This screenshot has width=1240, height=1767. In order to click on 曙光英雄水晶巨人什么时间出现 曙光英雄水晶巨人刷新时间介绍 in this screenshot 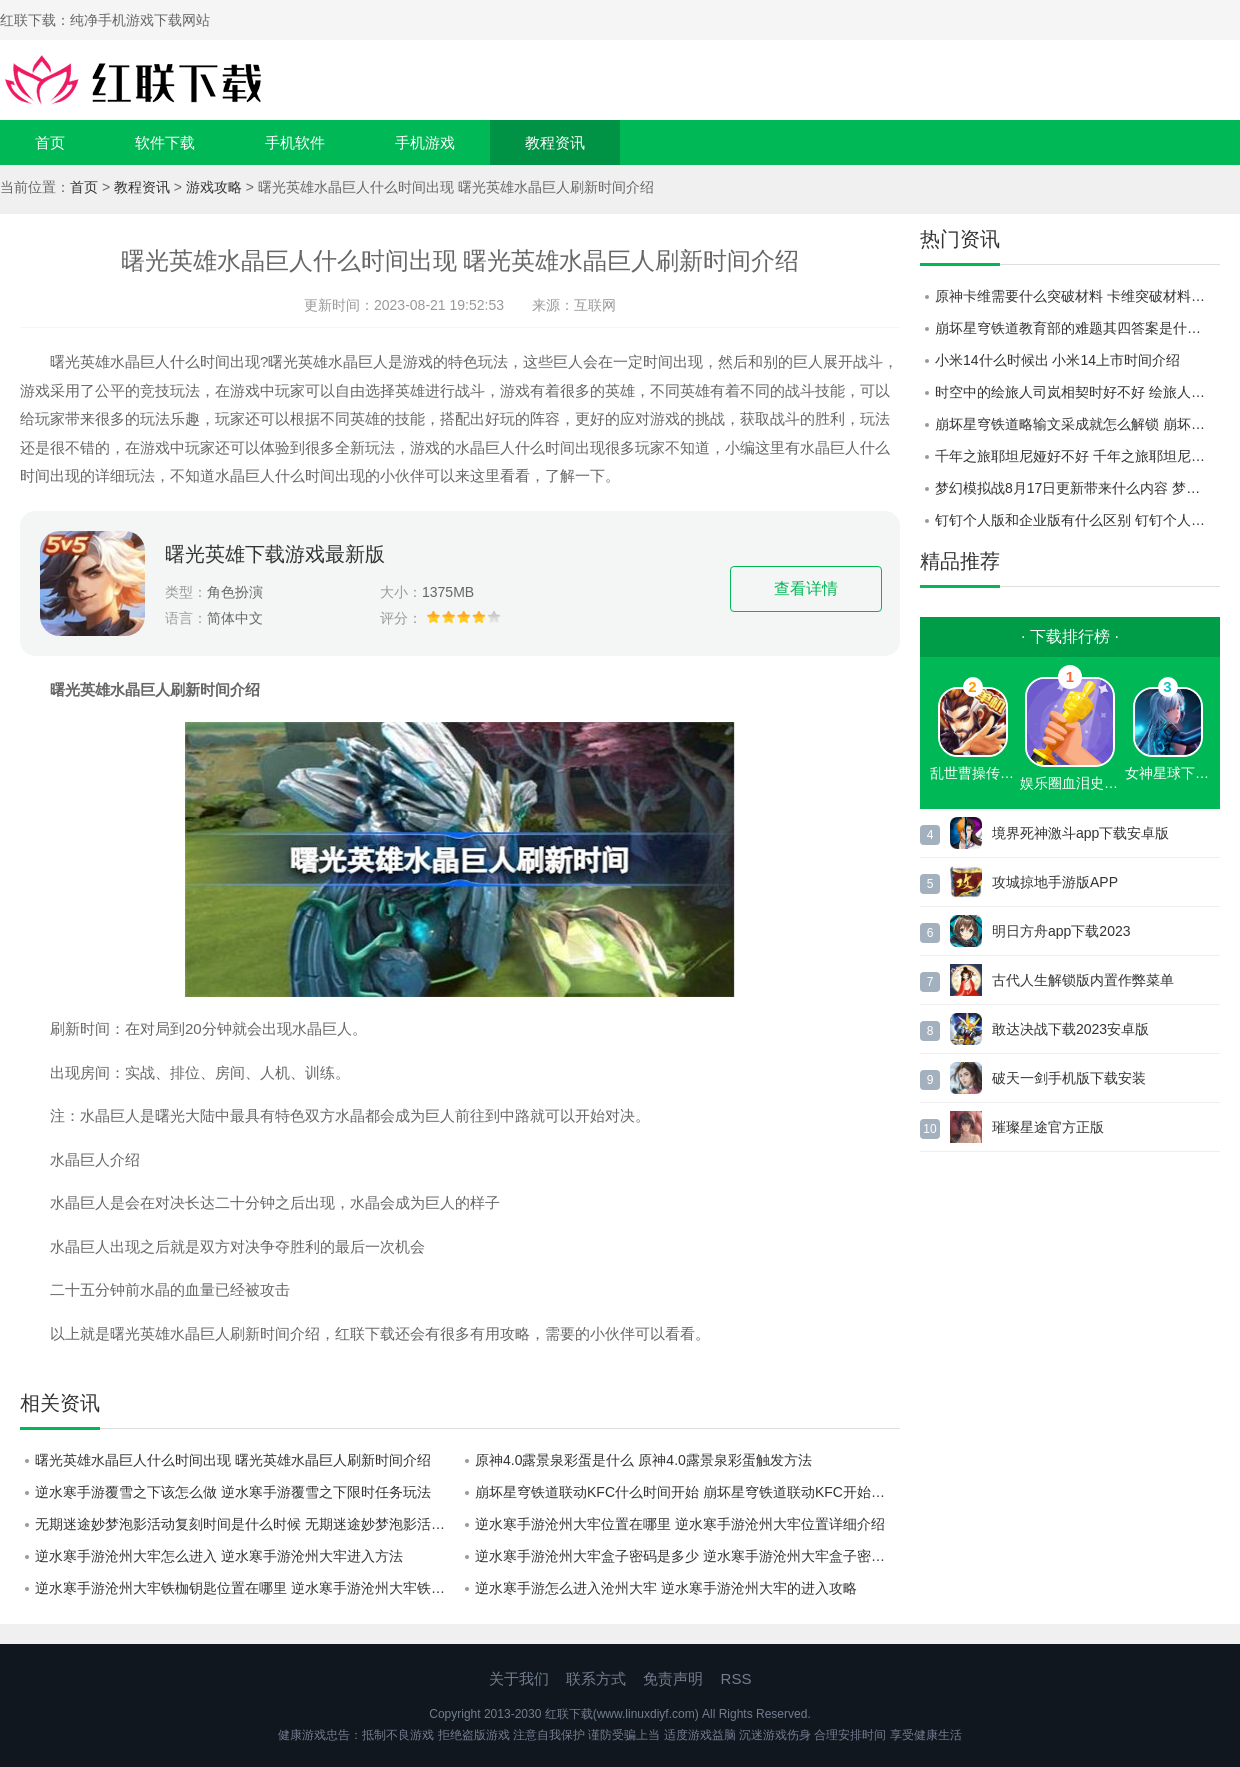, I will do `click(233, 1460)`.